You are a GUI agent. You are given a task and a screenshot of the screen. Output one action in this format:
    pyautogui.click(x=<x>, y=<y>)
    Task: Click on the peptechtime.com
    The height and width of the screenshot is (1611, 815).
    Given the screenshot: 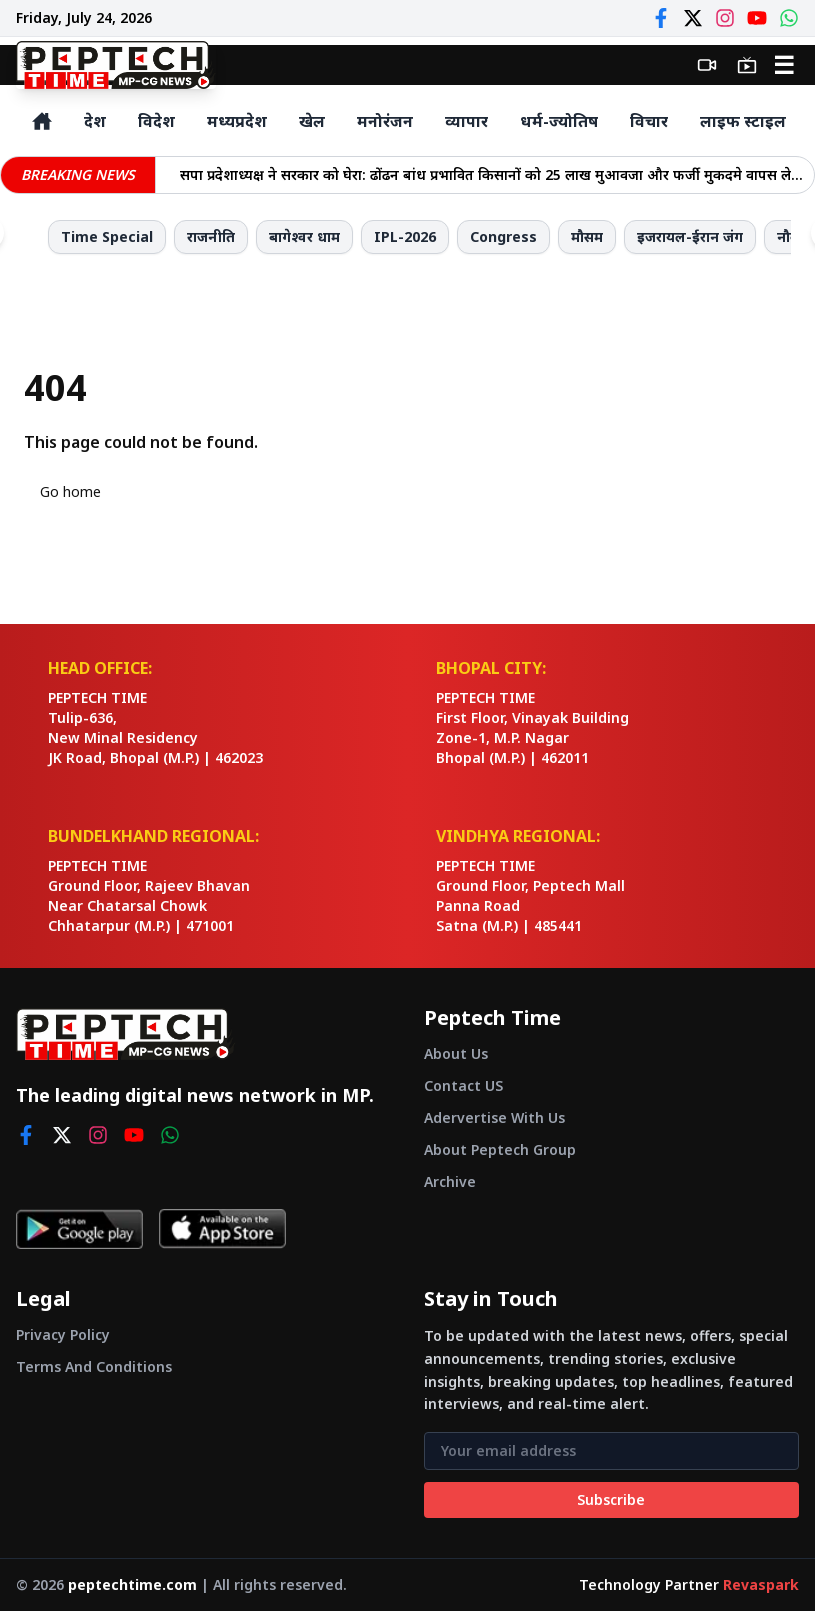 What is the action you would take?
    pyautogui.click(x=132, y=1584)
    